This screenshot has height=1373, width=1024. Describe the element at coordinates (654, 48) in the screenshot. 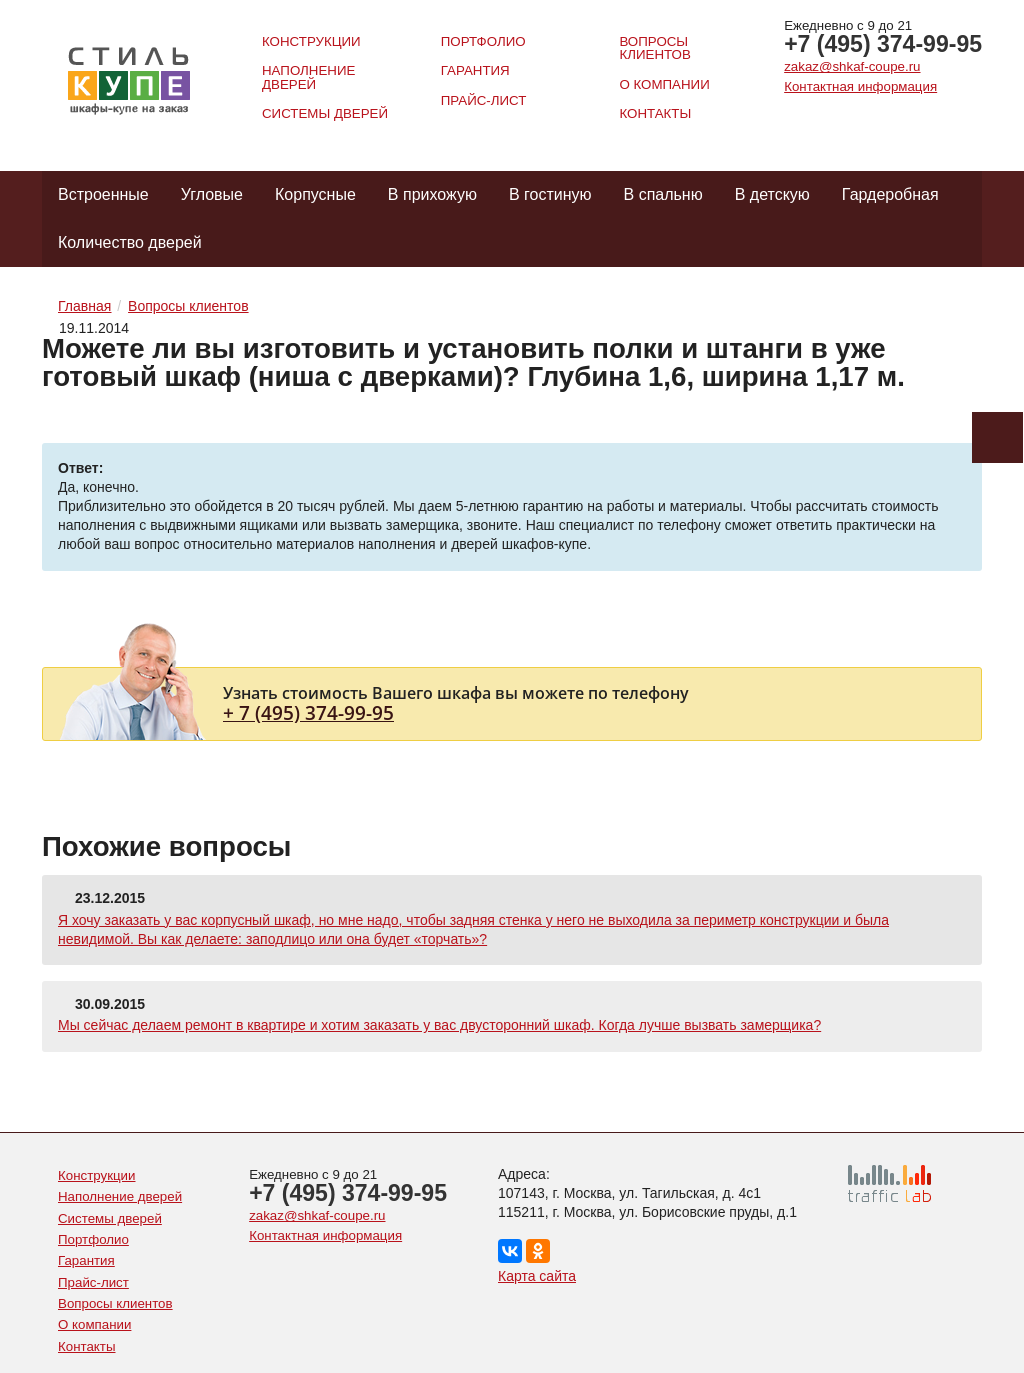

I see `Вопросы клиентов` at that location.